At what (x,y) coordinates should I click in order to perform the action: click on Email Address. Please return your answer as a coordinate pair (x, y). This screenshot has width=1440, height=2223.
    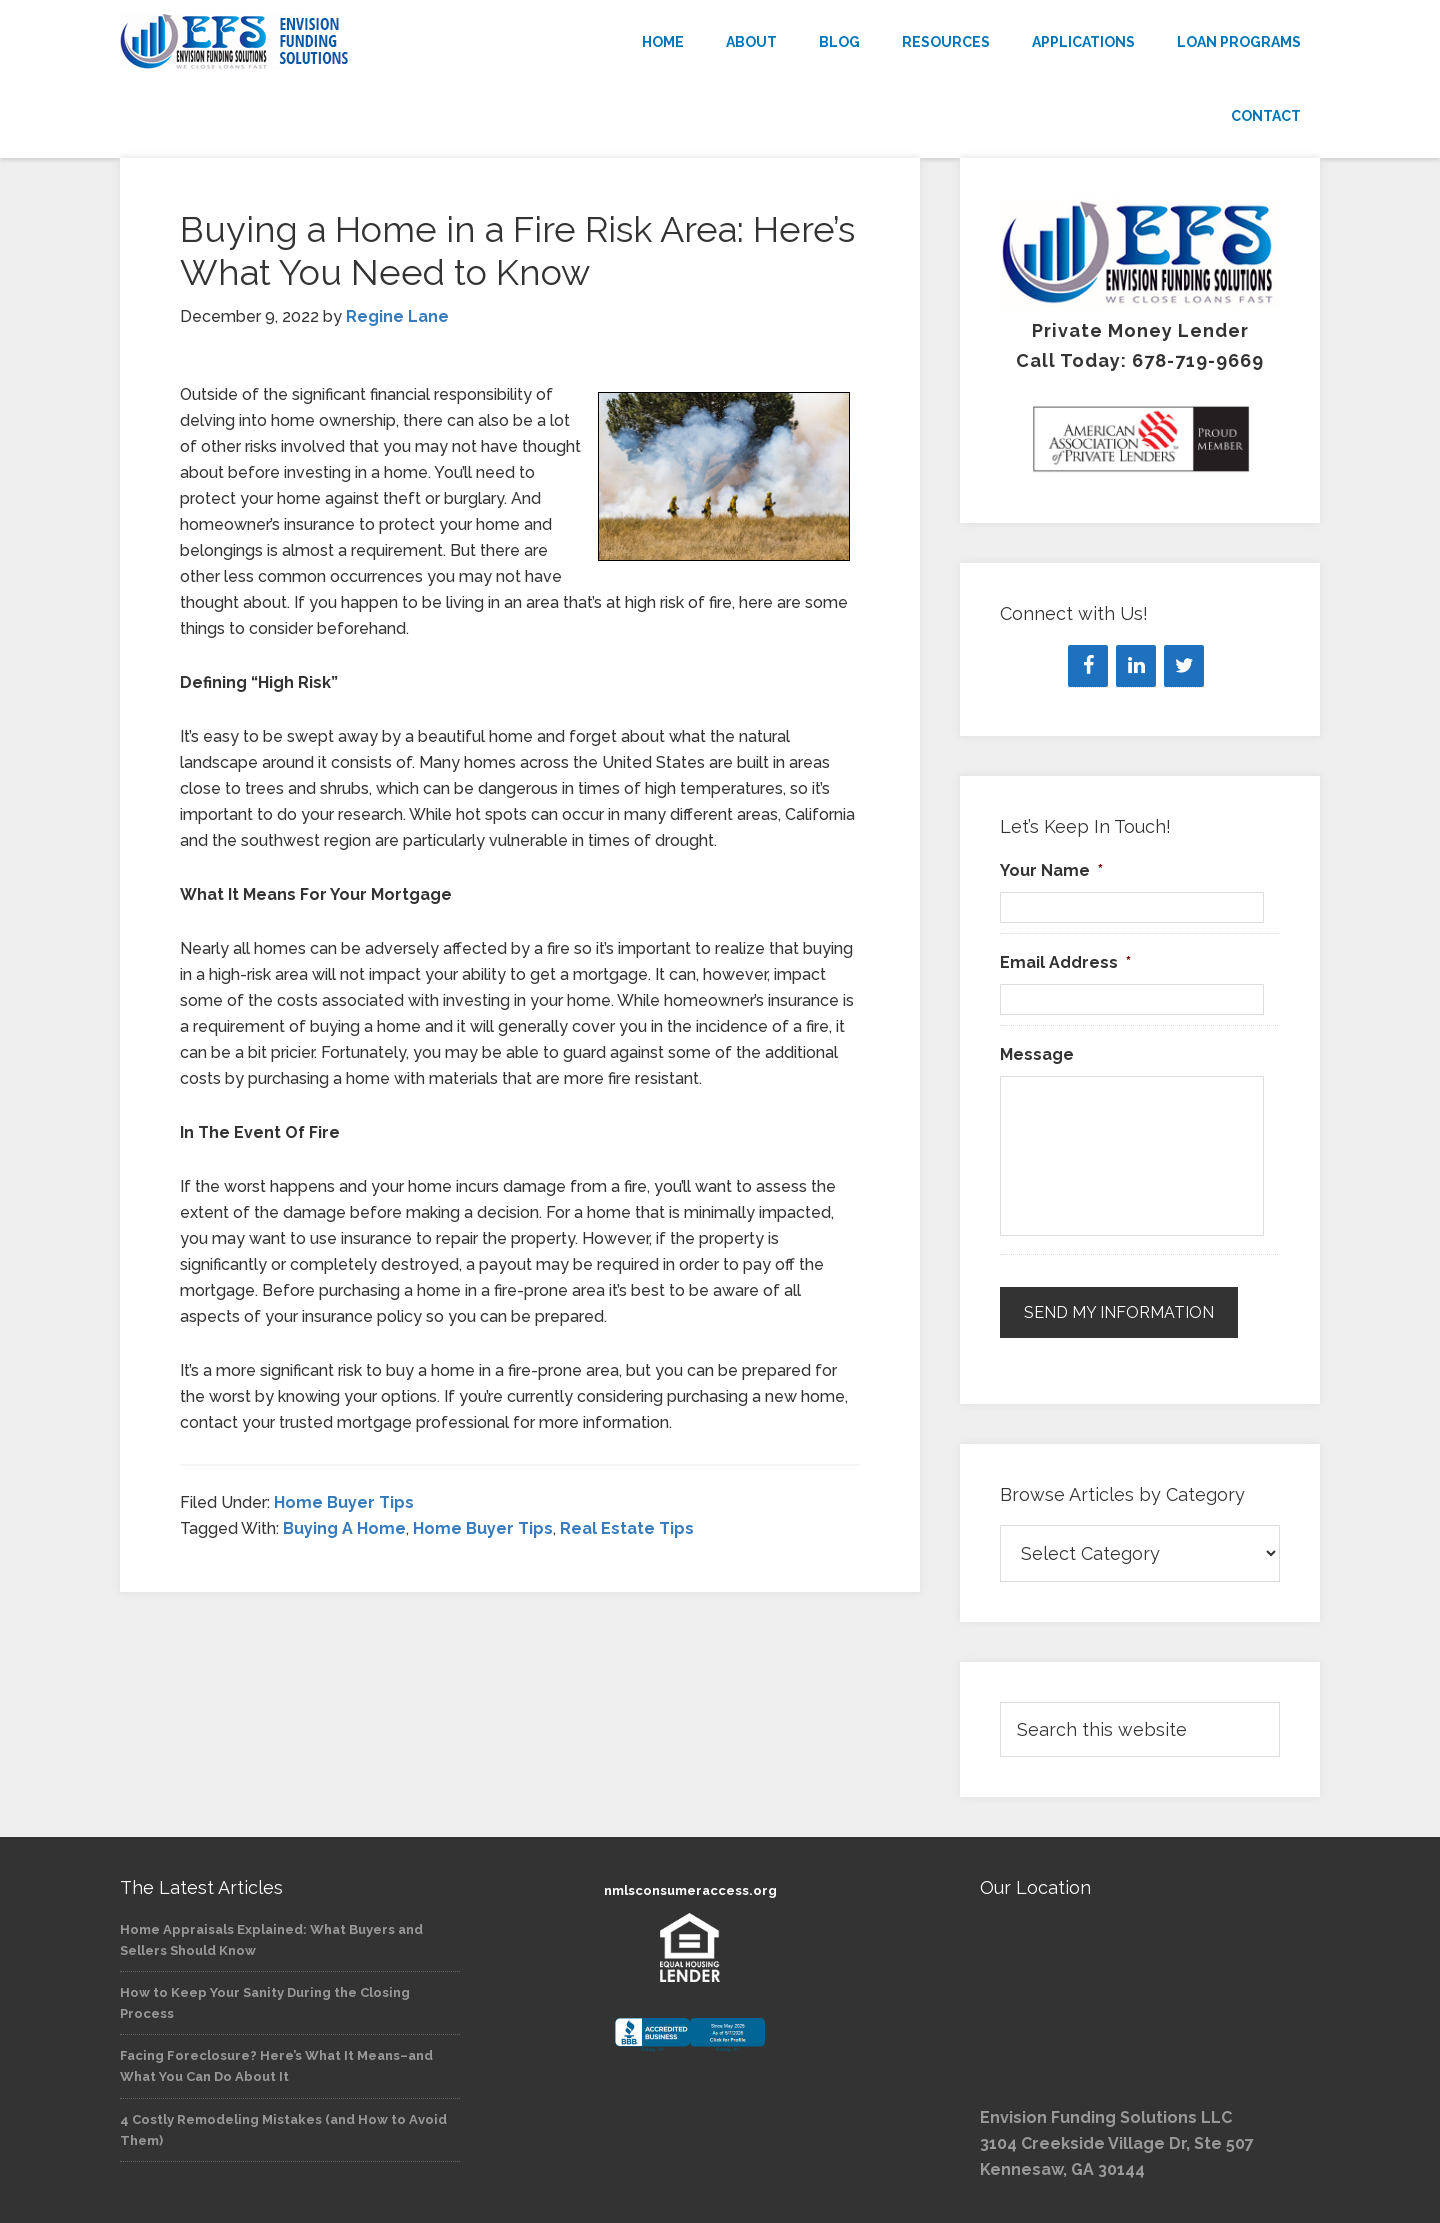
    Looking at the image, I should click on (1065, 962).